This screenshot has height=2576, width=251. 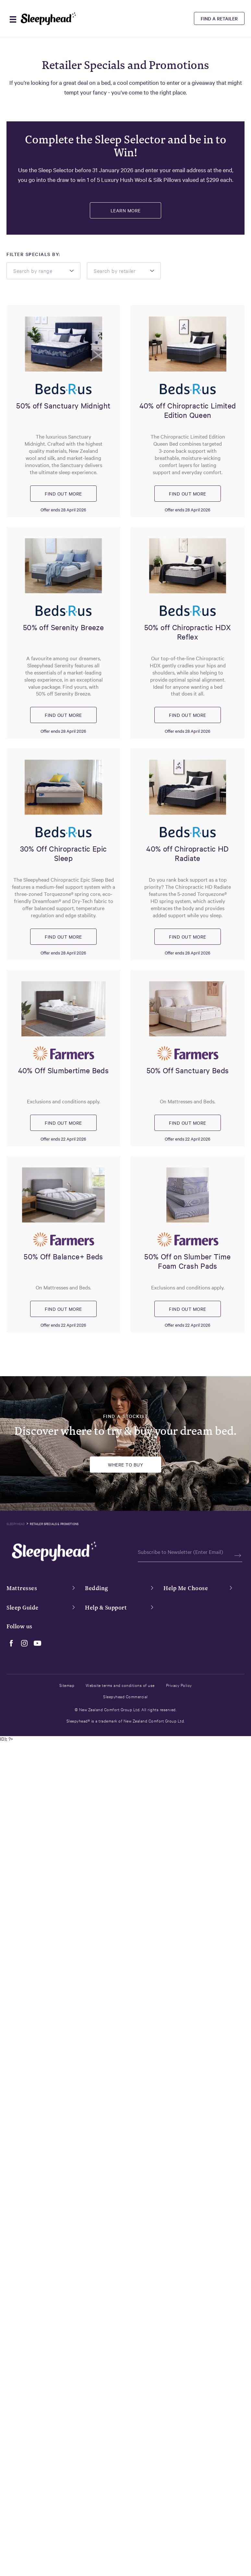 What do you see at coordinates (63, 493) in the screenshot?
I see `FIND OUT MORE` at bounding box center [63, 493].